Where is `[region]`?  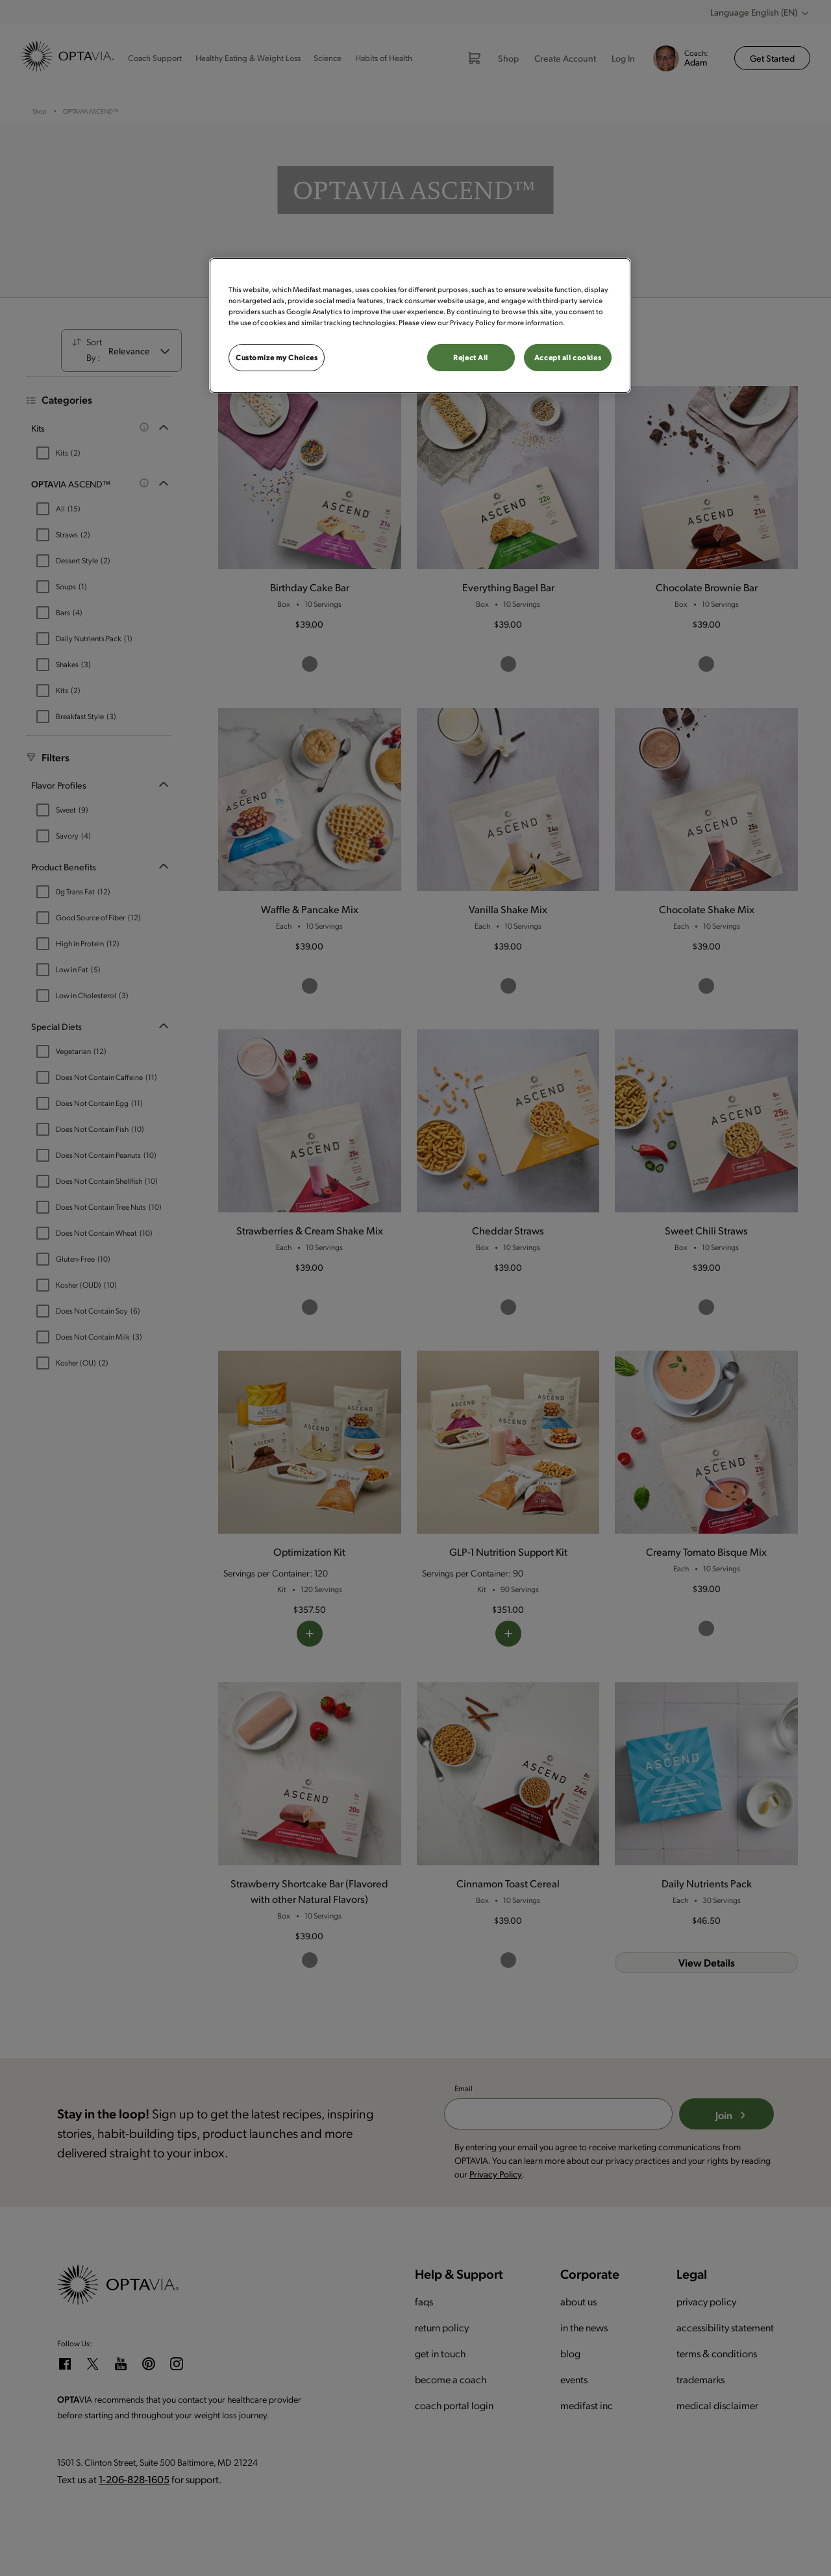 [region] is located at coordinates (420, 325).